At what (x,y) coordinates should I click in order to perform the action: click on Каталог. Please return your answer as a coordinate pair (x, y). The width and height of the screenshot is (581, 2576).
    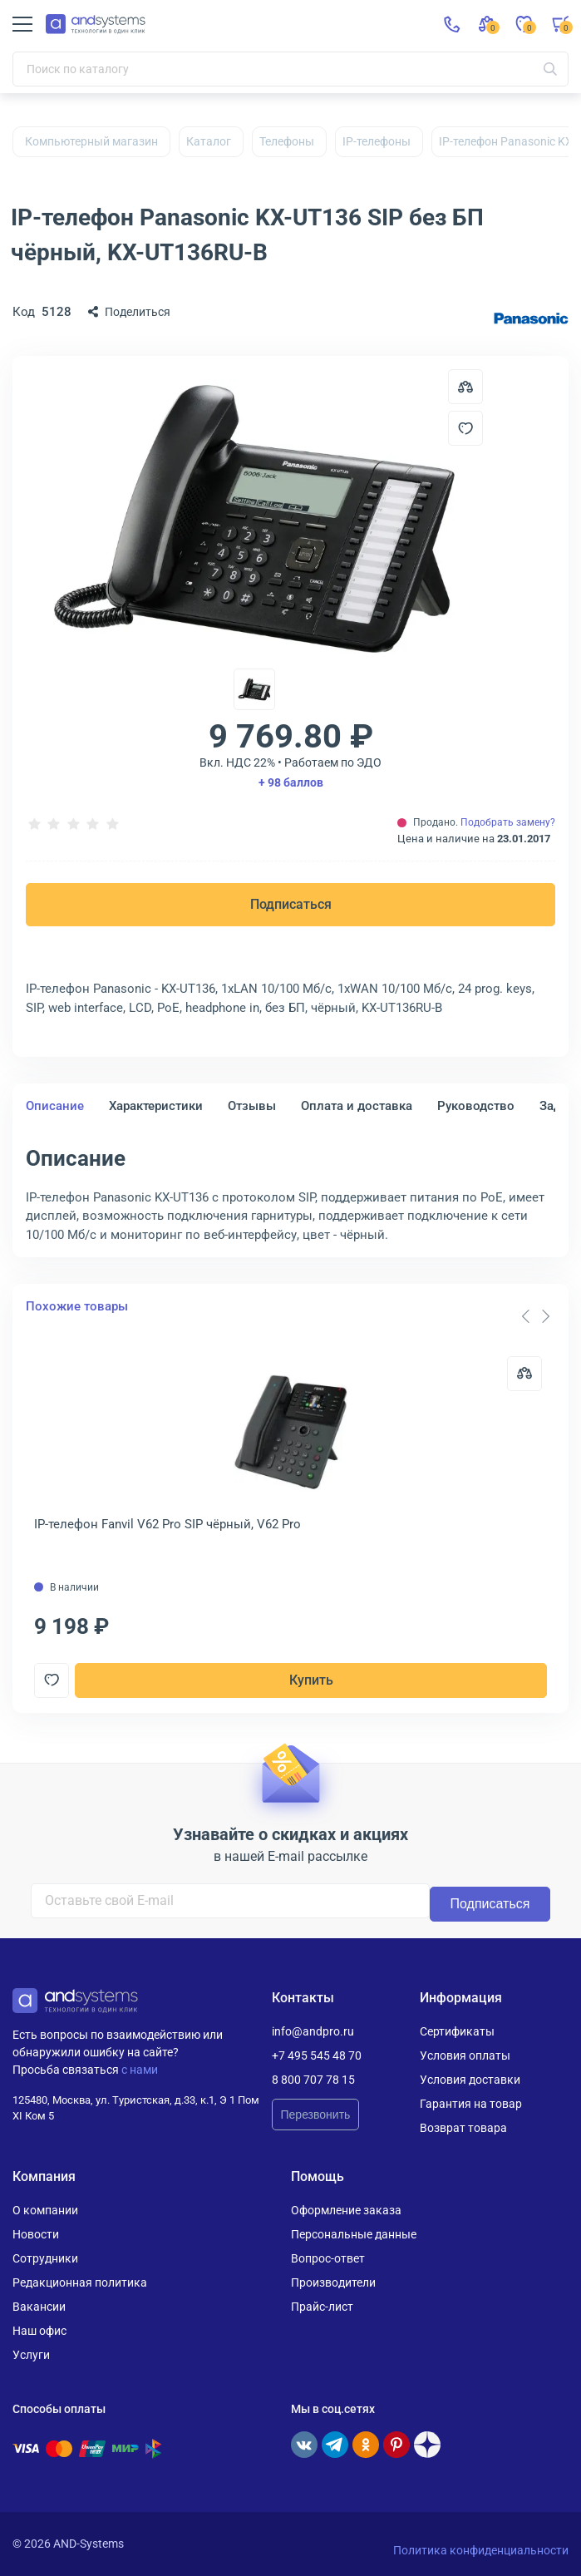
    Looking at the image, I should click on (208, 141).